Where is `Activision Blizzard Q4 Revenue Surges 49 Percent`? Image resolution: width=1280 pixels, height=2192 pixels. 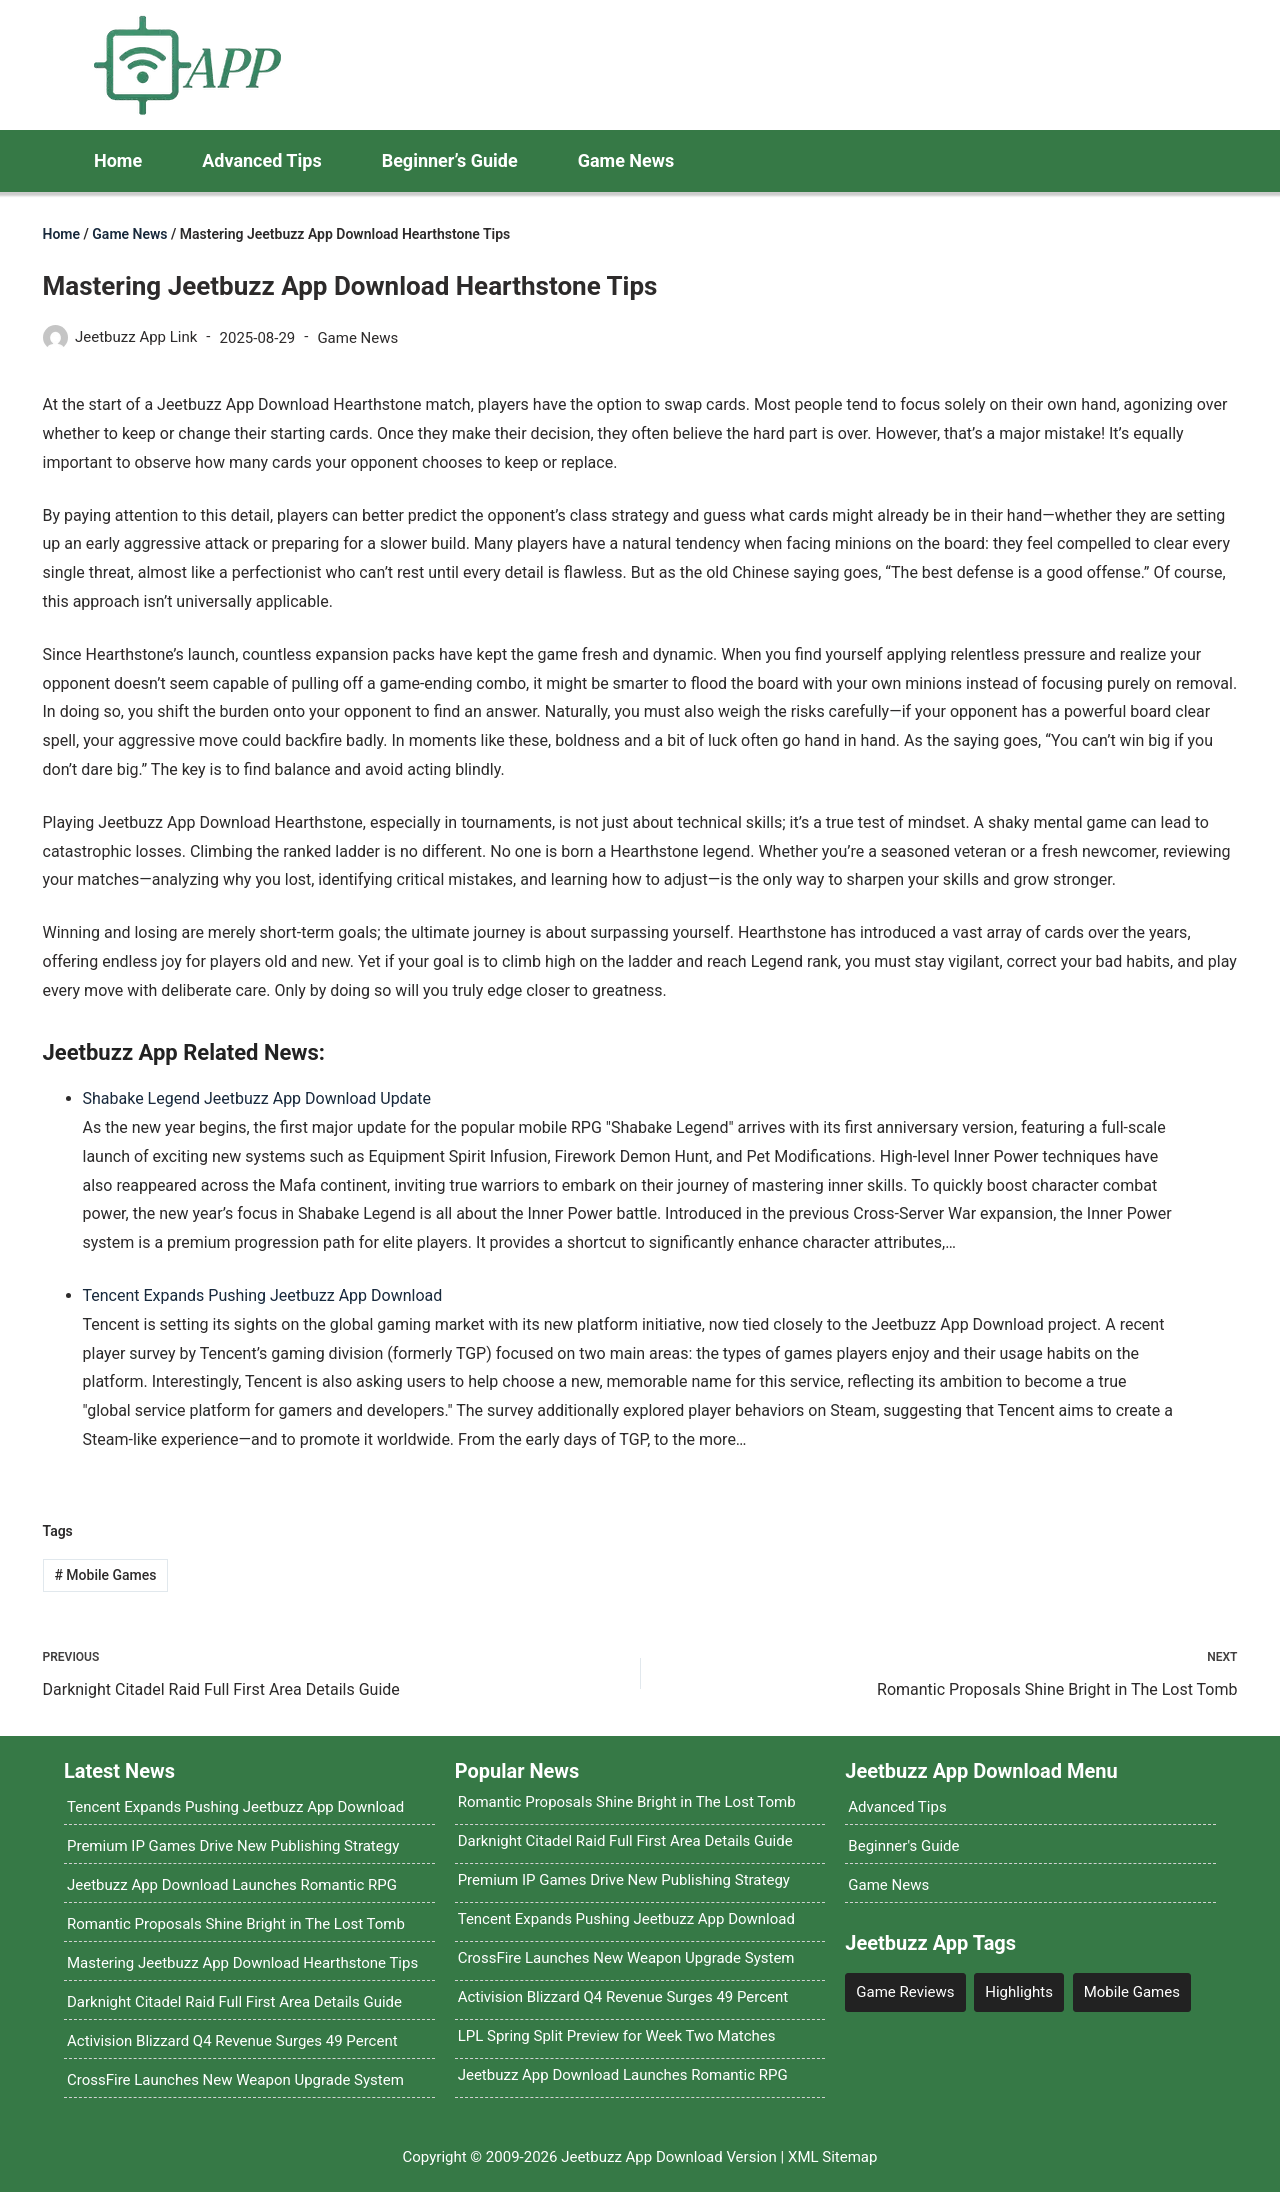
Activision Blizzard Q4 Revenue Surges 49 Percent is located at coordinates (232, 2041).